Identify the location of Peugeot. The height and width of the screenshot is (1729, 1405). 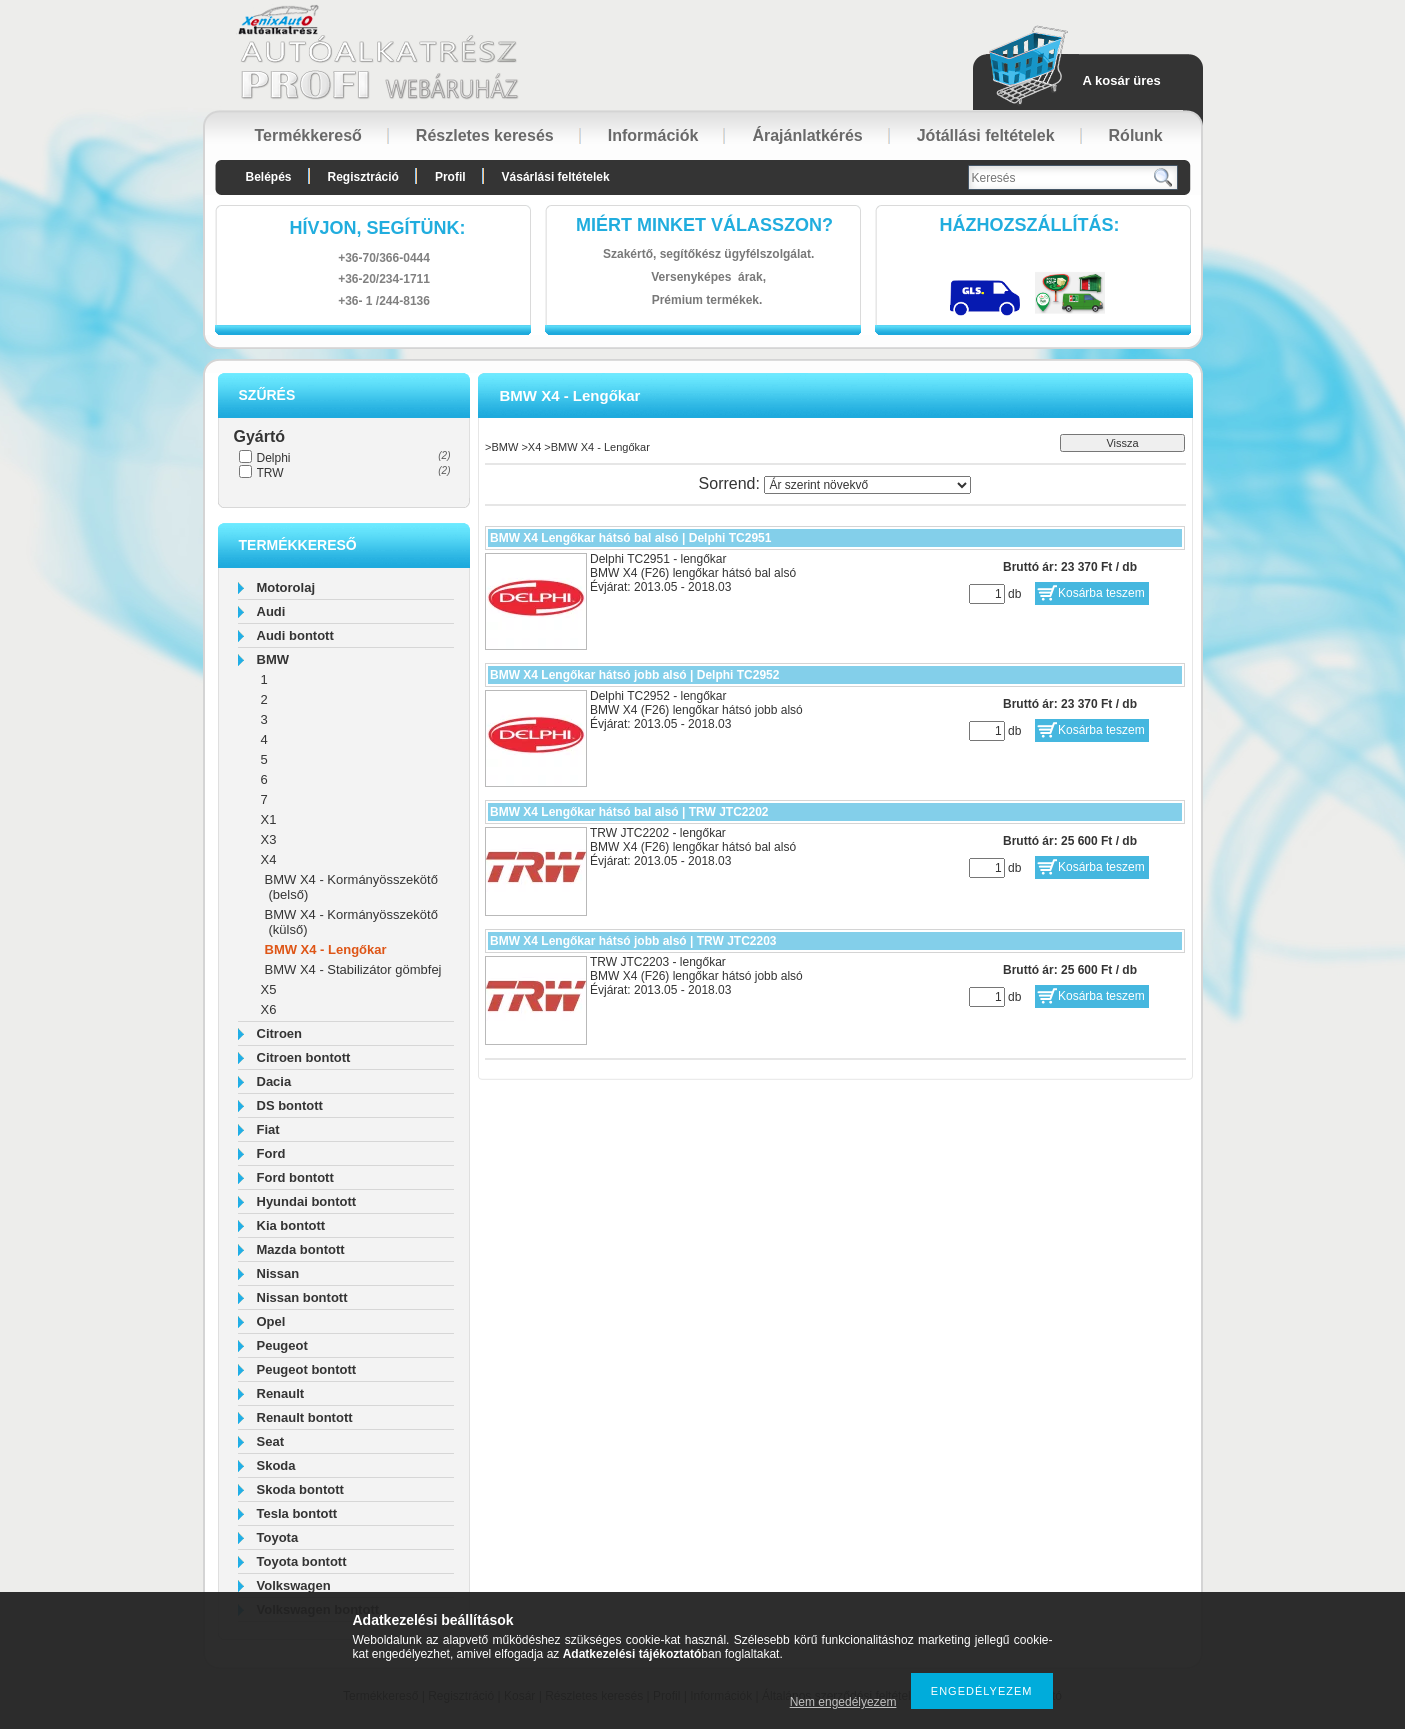
(282, 1345).